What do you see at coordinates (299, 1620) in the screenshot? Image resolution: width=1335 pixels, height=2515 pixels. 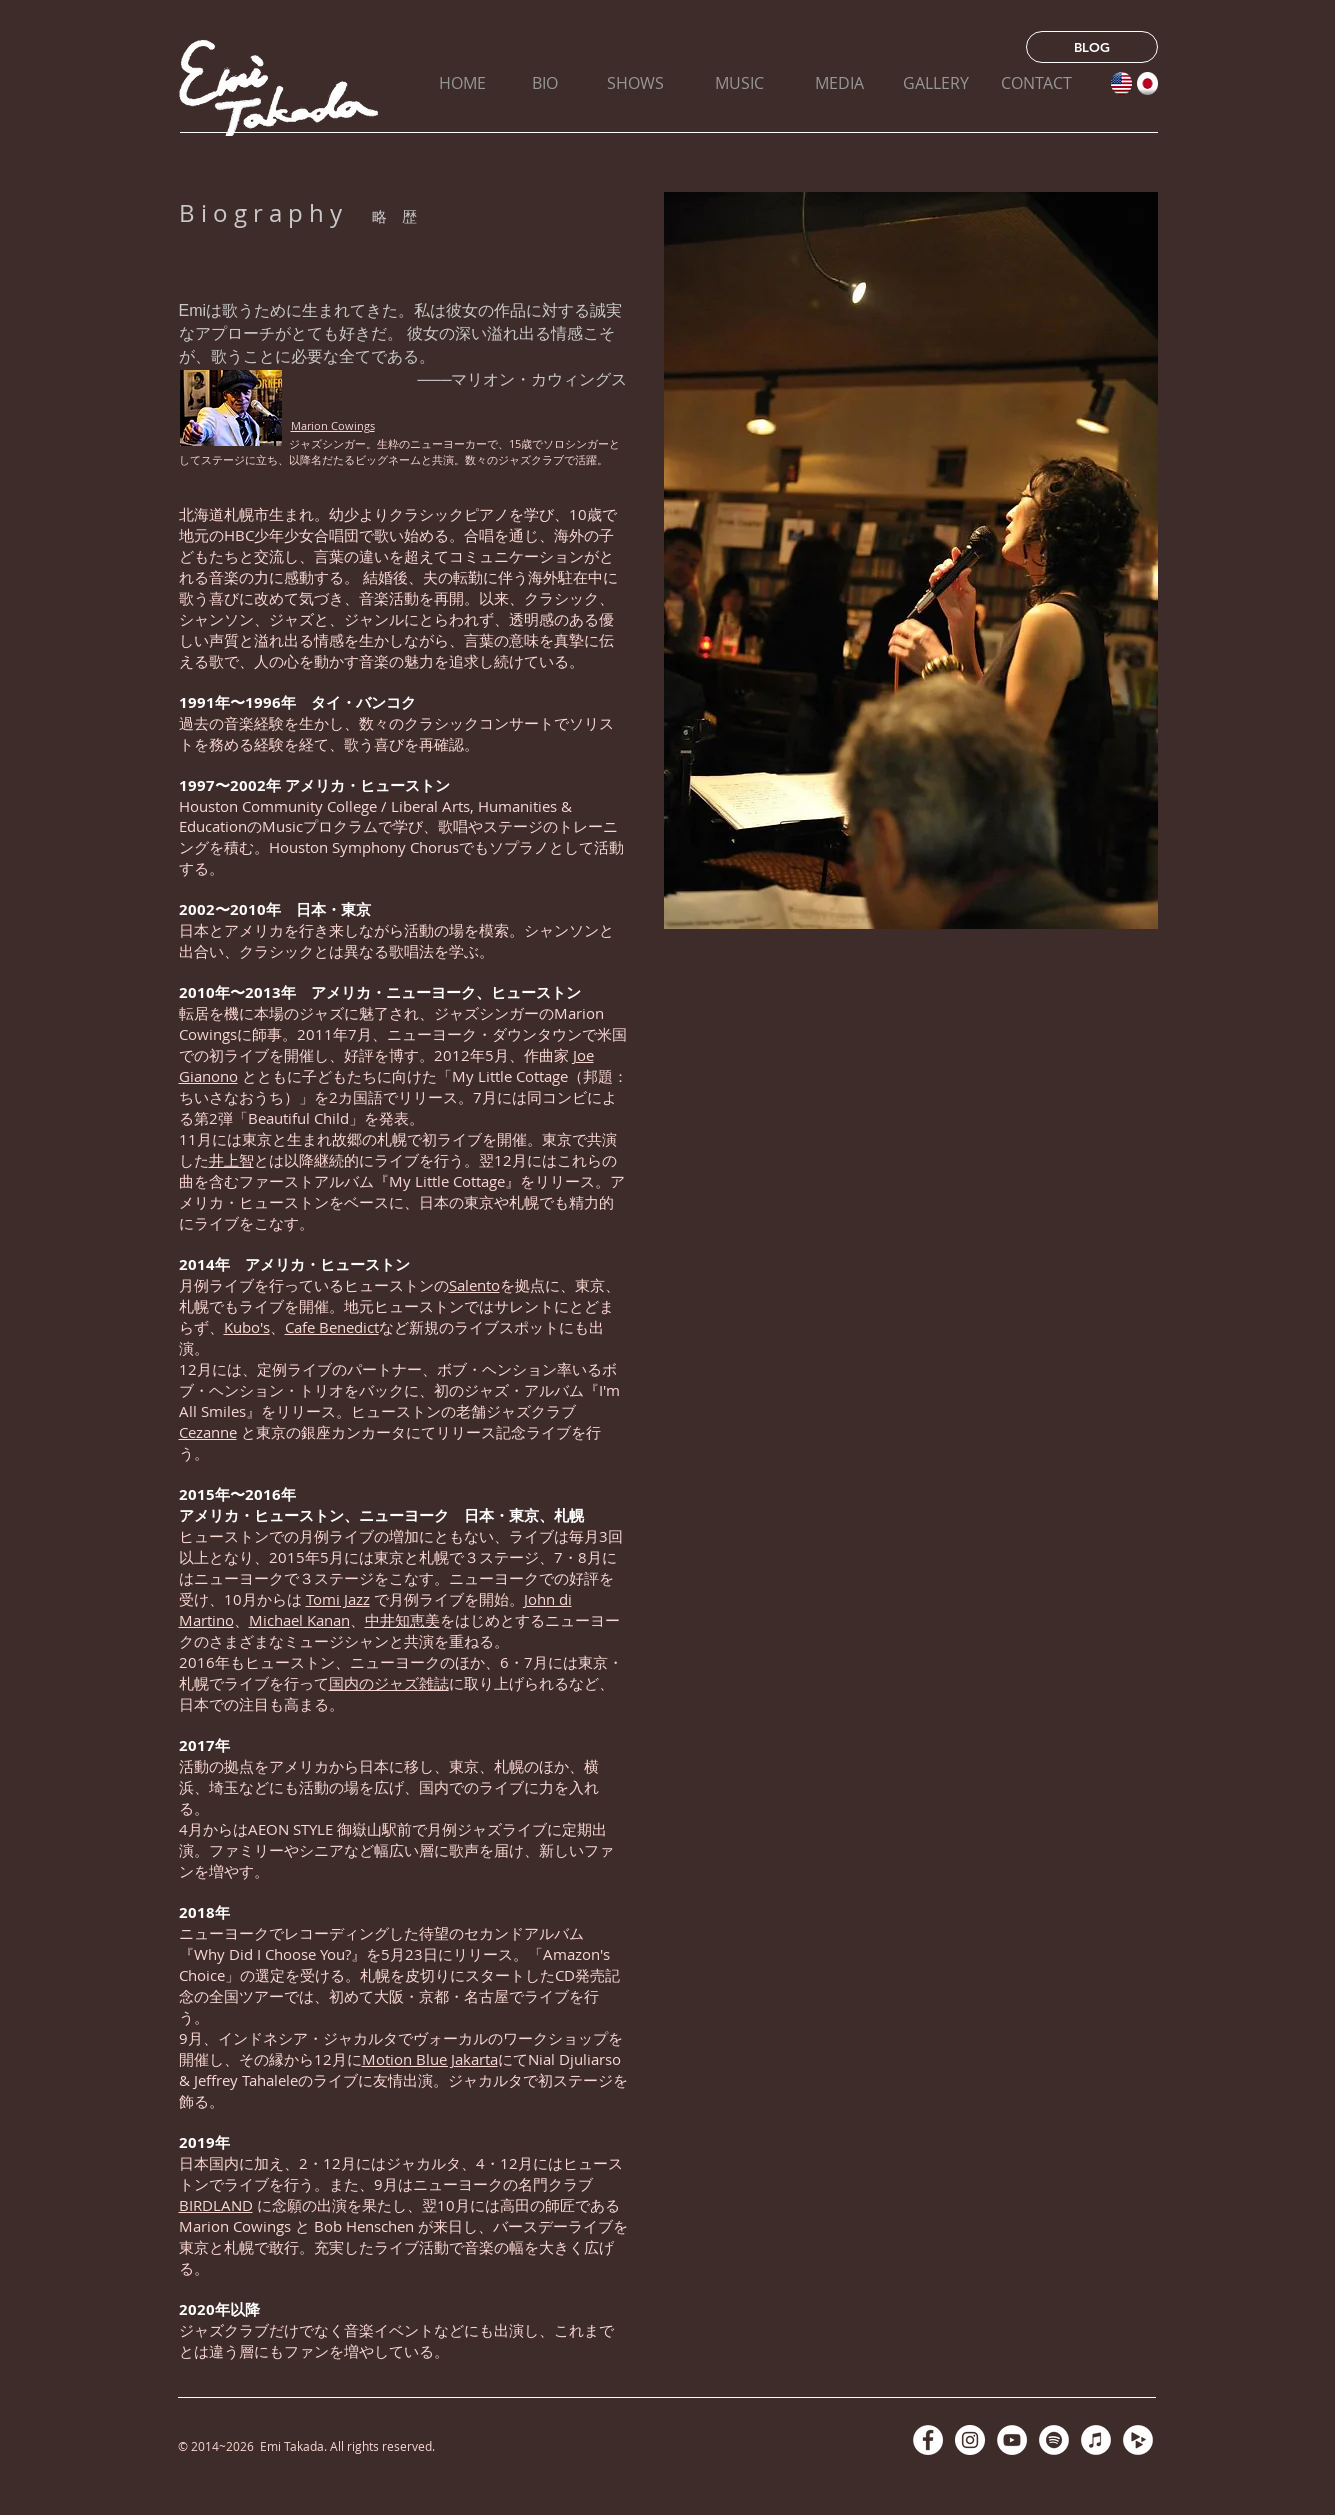 I see `Michael Kanan` at bounding box center [299, 1620].